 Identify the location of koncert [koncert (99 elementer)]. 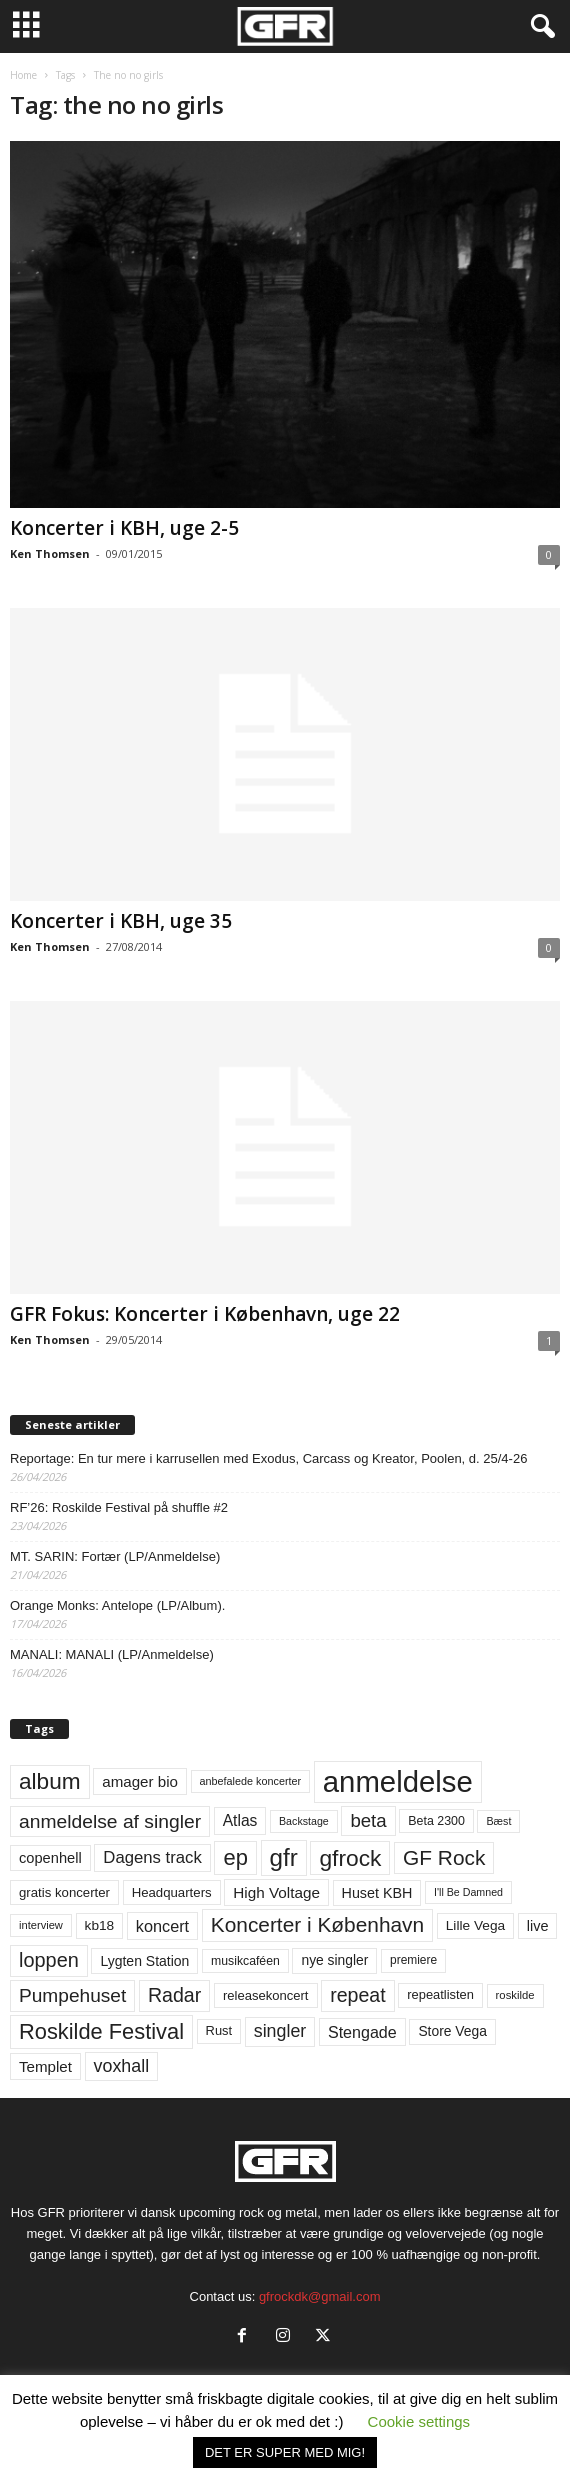
(162, 1926).